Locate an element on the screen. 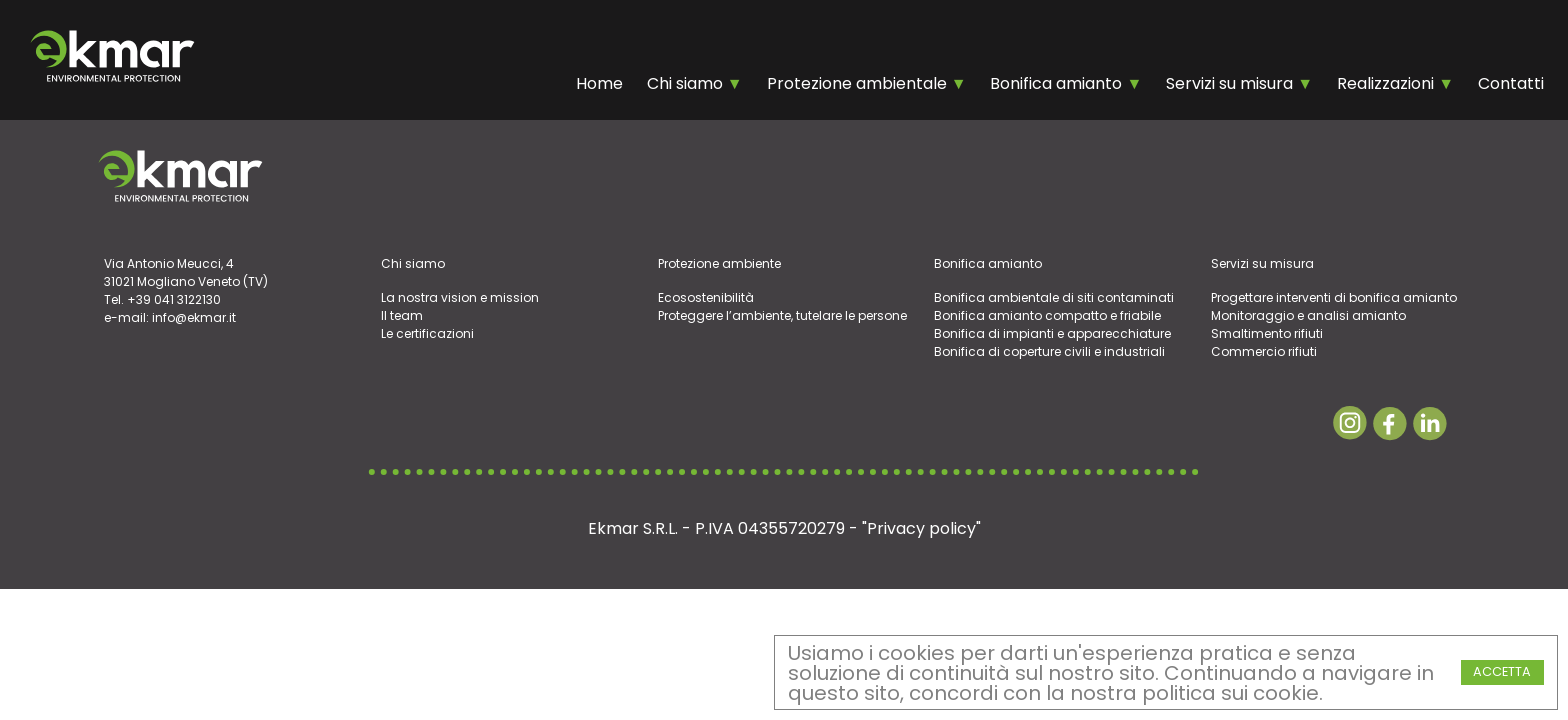 The height and width of the screenshot is (720, 1568). Proteggere l’ambiente, tutelare le persone is located at coordinates (782, 315).